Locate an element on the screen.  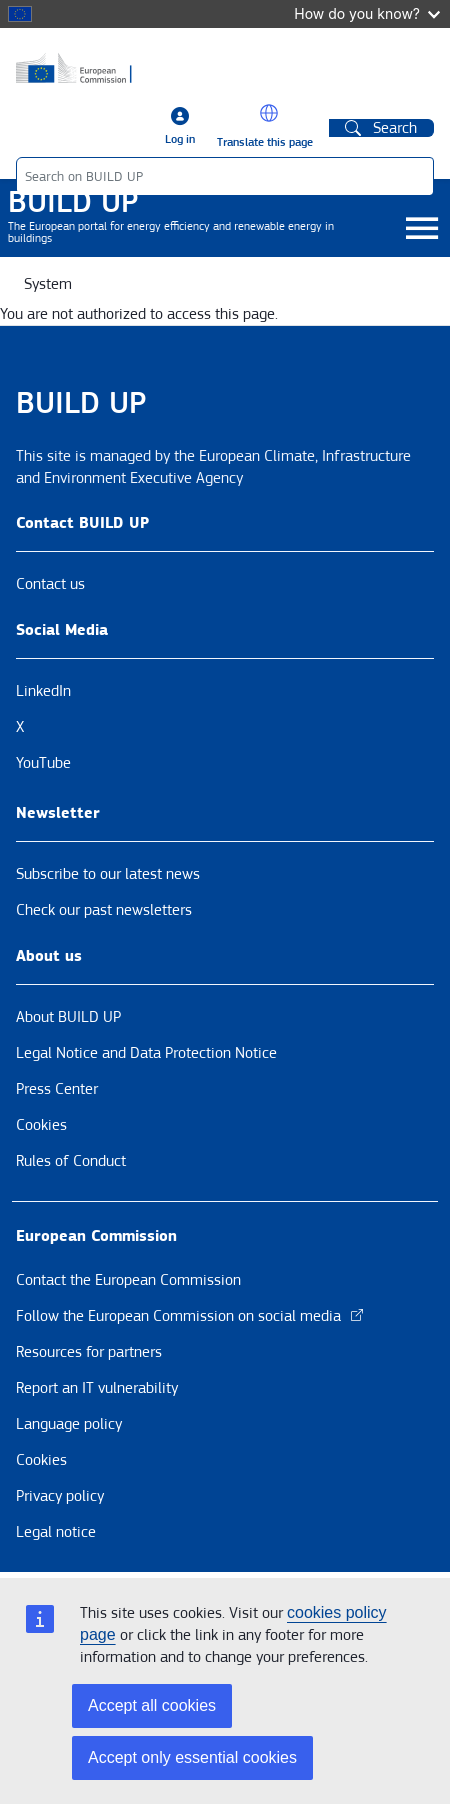
Press Center is located at coordinates (57, 1089).